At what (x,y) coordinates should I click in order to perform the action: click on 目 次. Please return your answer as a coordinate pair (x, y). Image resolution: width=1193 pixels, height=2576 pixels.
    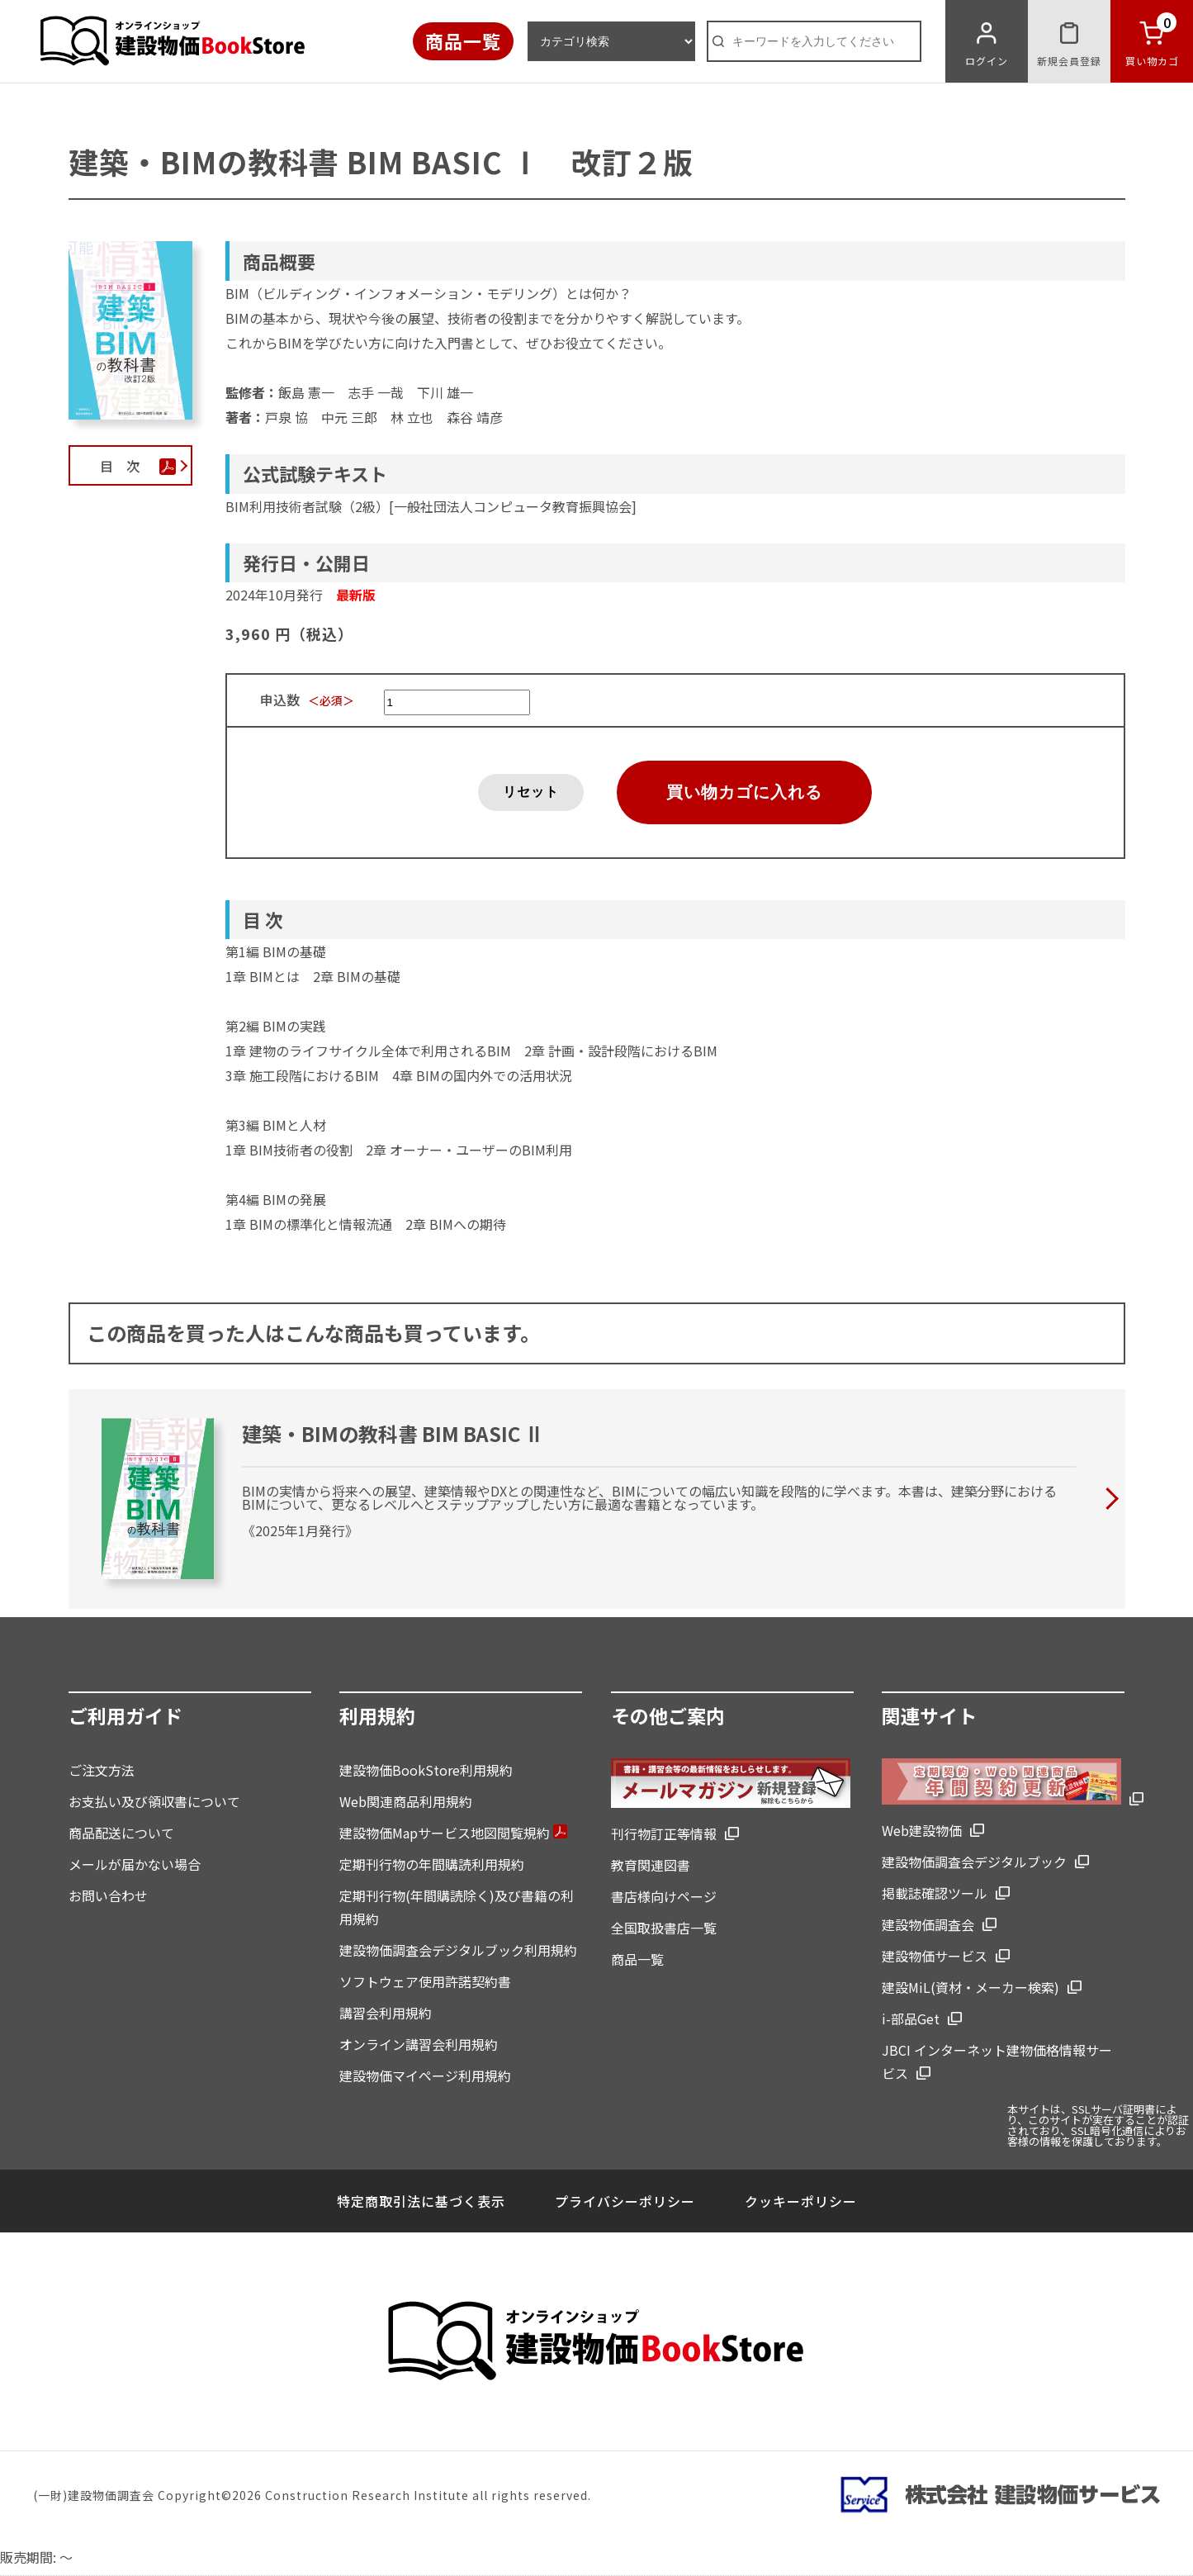
    Looking at the image, I should click on (131, 466).